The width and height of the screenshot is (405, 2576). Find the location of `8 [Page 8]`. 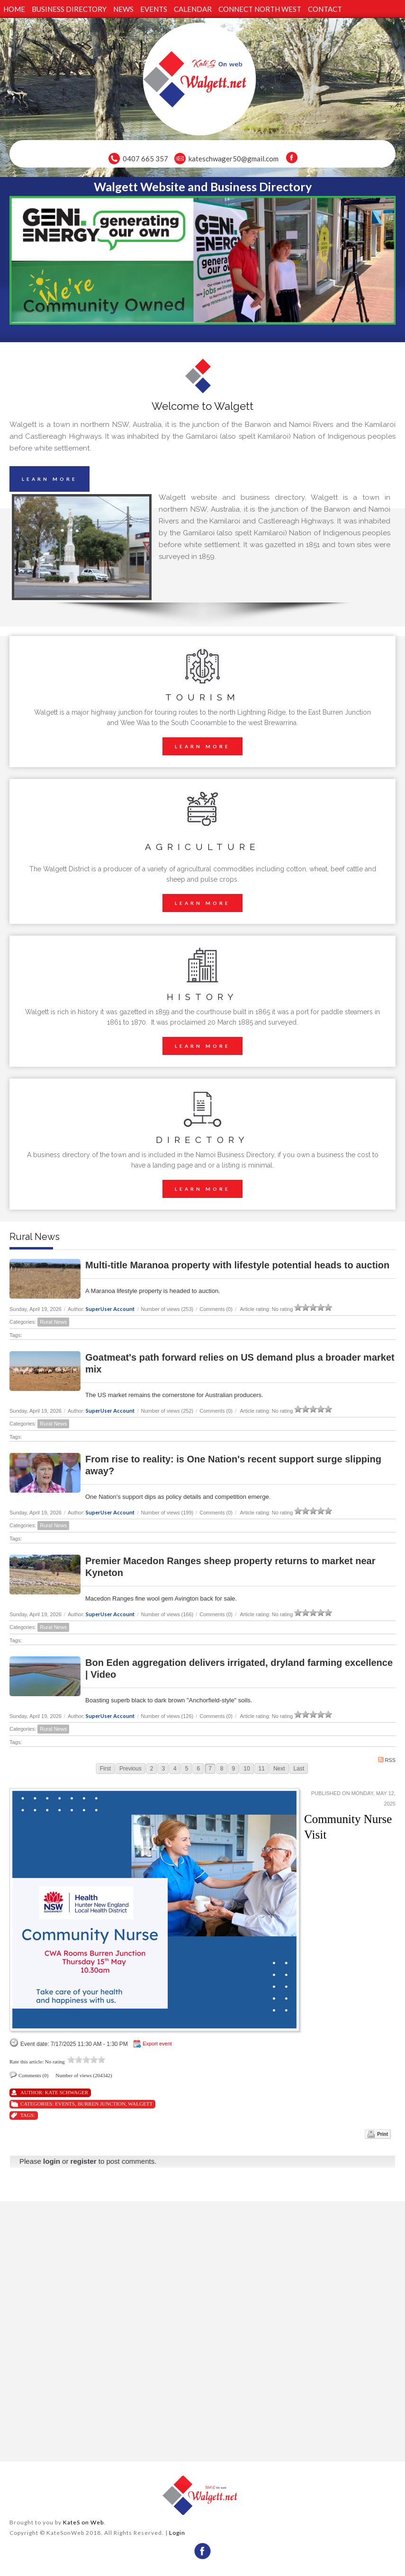

8 [Page 8] is located at coordinates (222, 1768).